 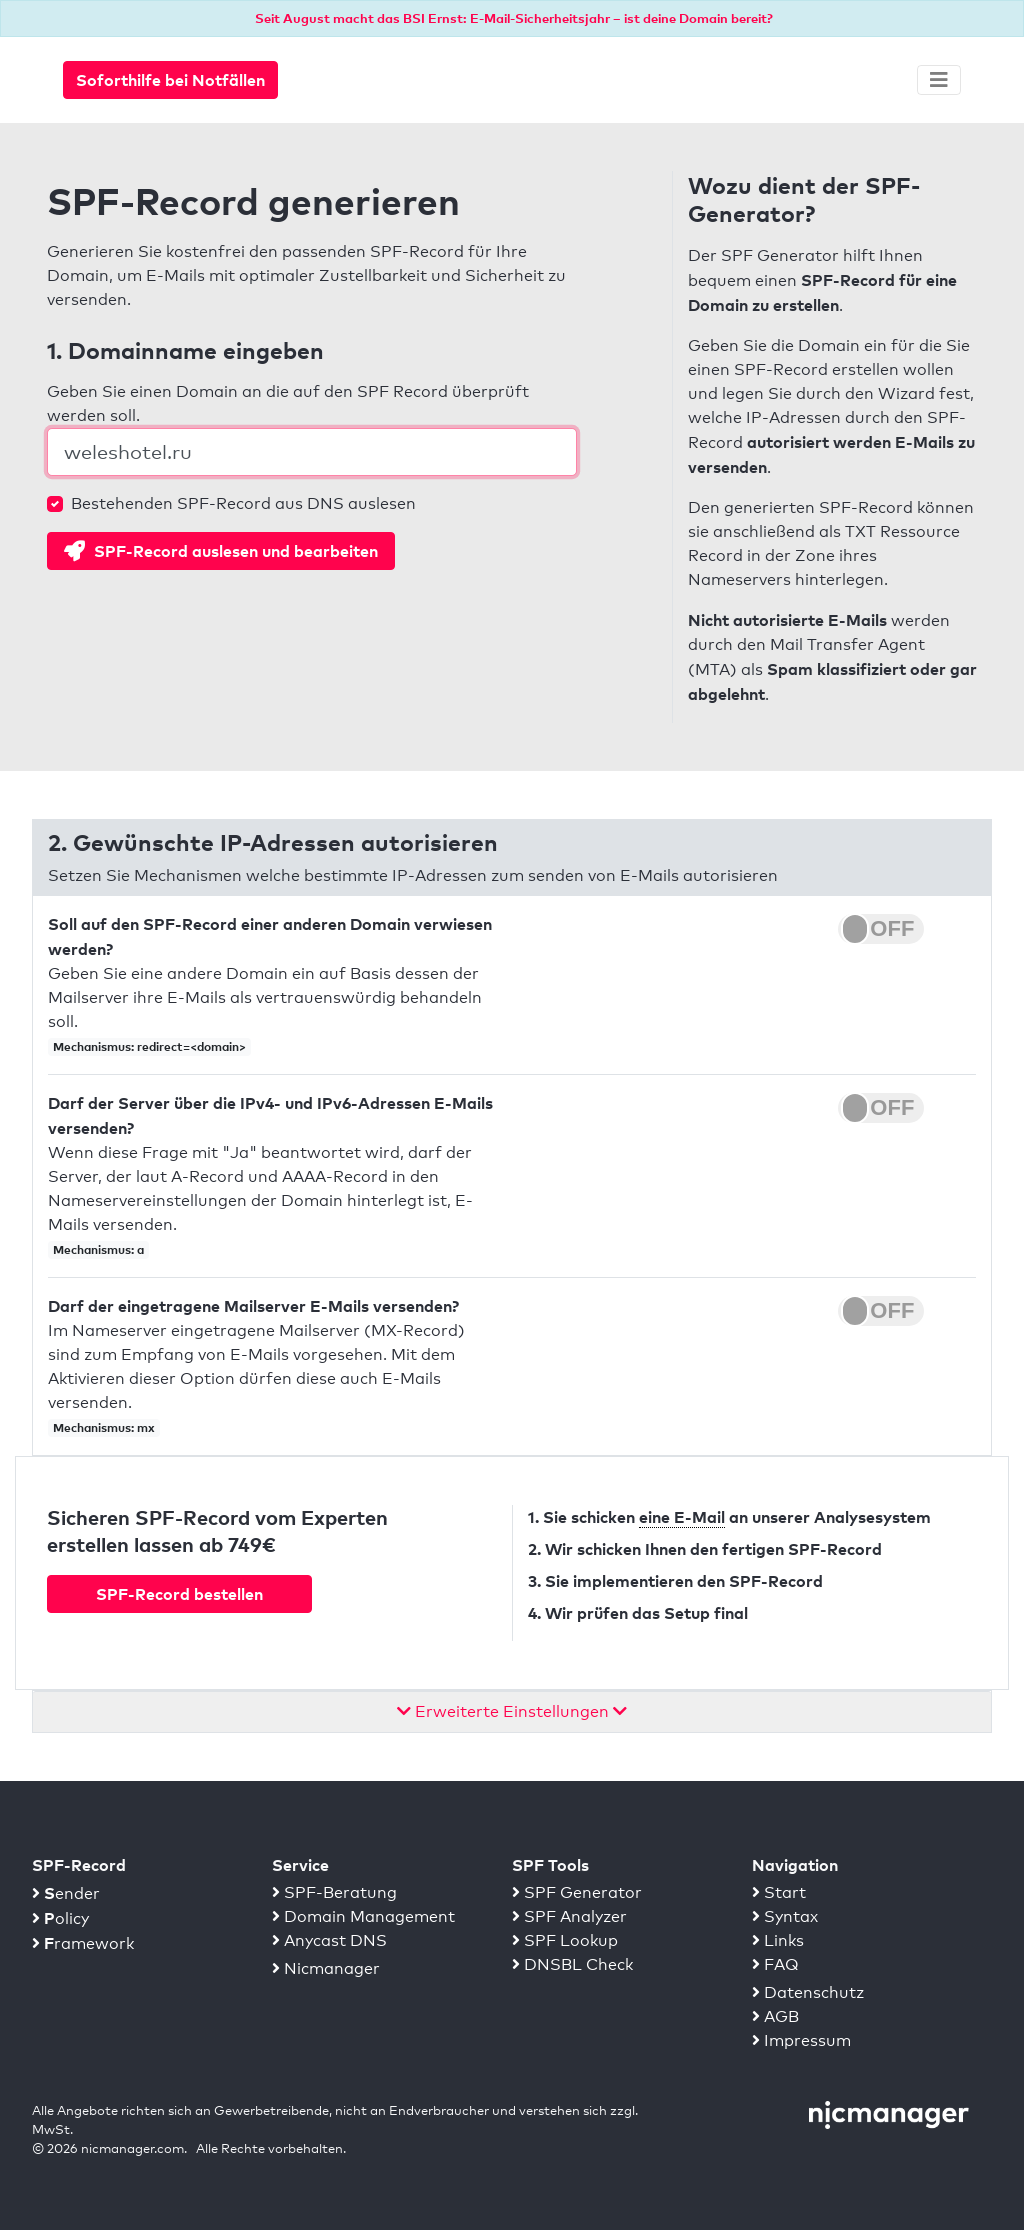 I want to click on Mechanismus: mx, so click(x=104, y=1427).